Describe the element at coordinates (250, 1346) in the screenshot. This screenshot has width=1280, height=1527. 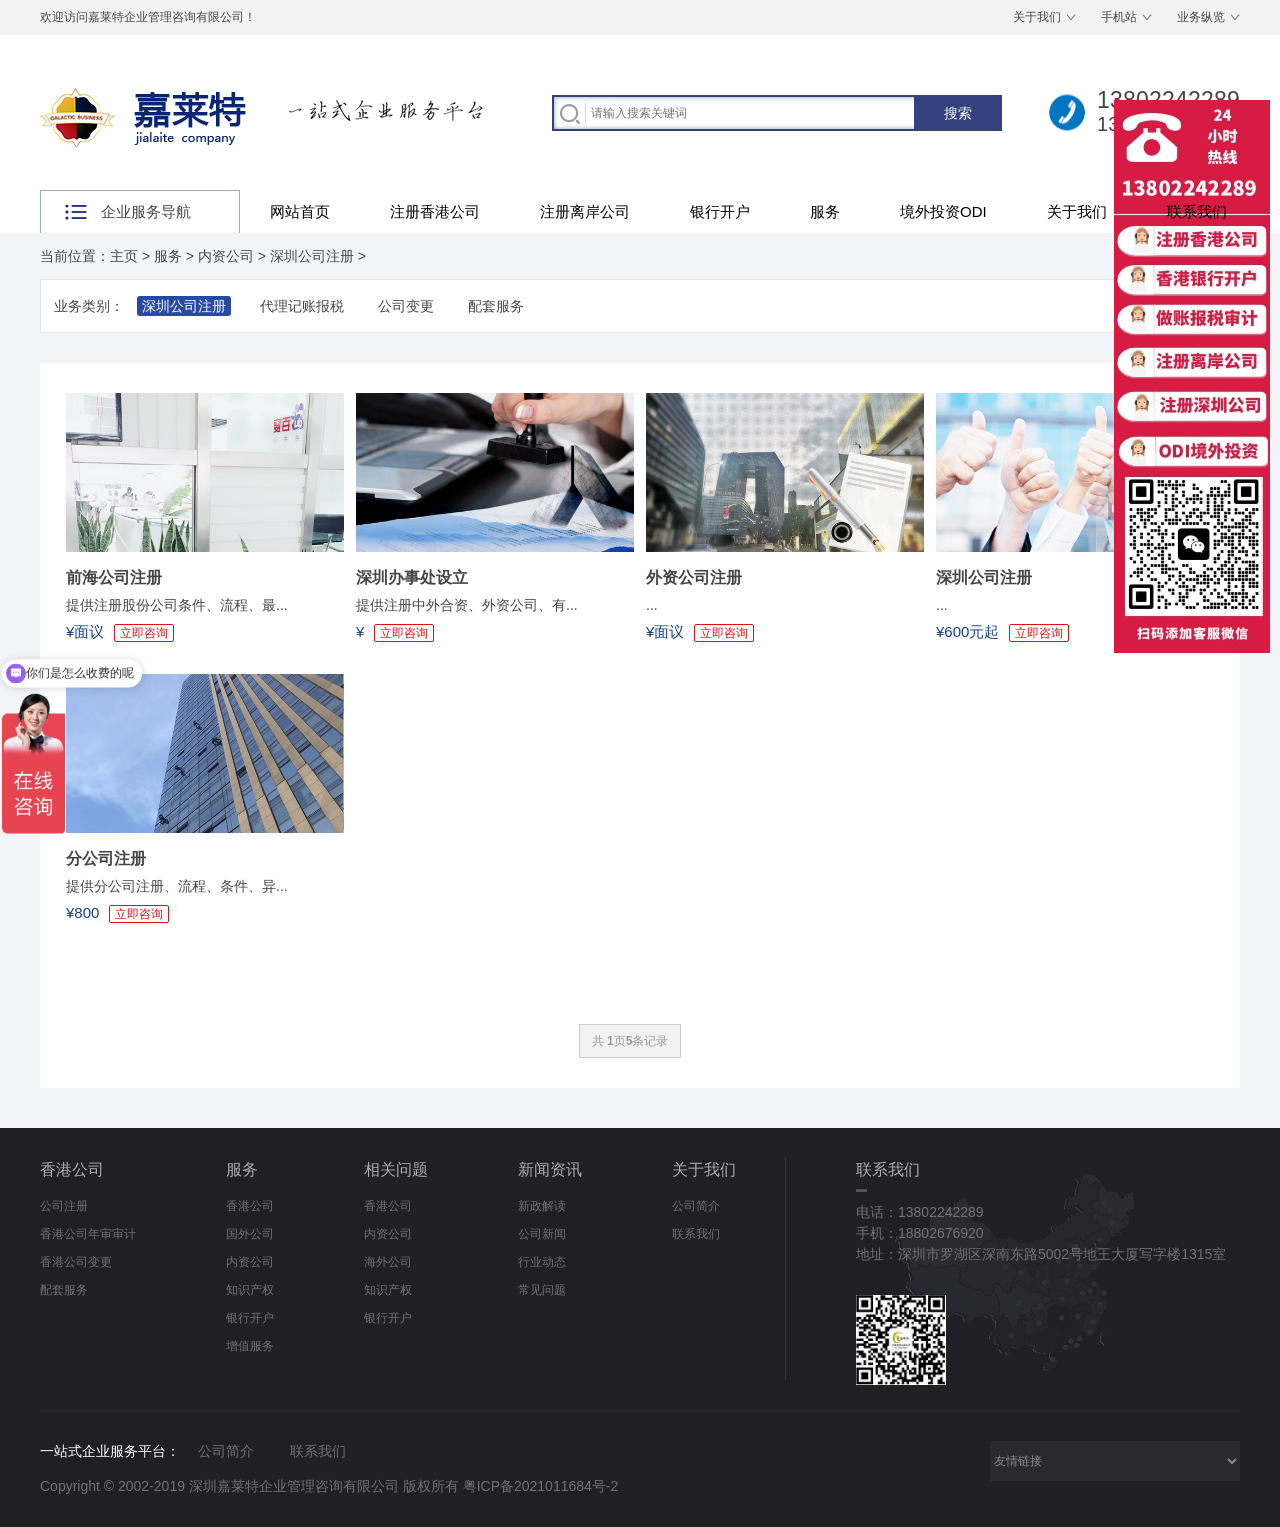
I see `增值服务` at that location.